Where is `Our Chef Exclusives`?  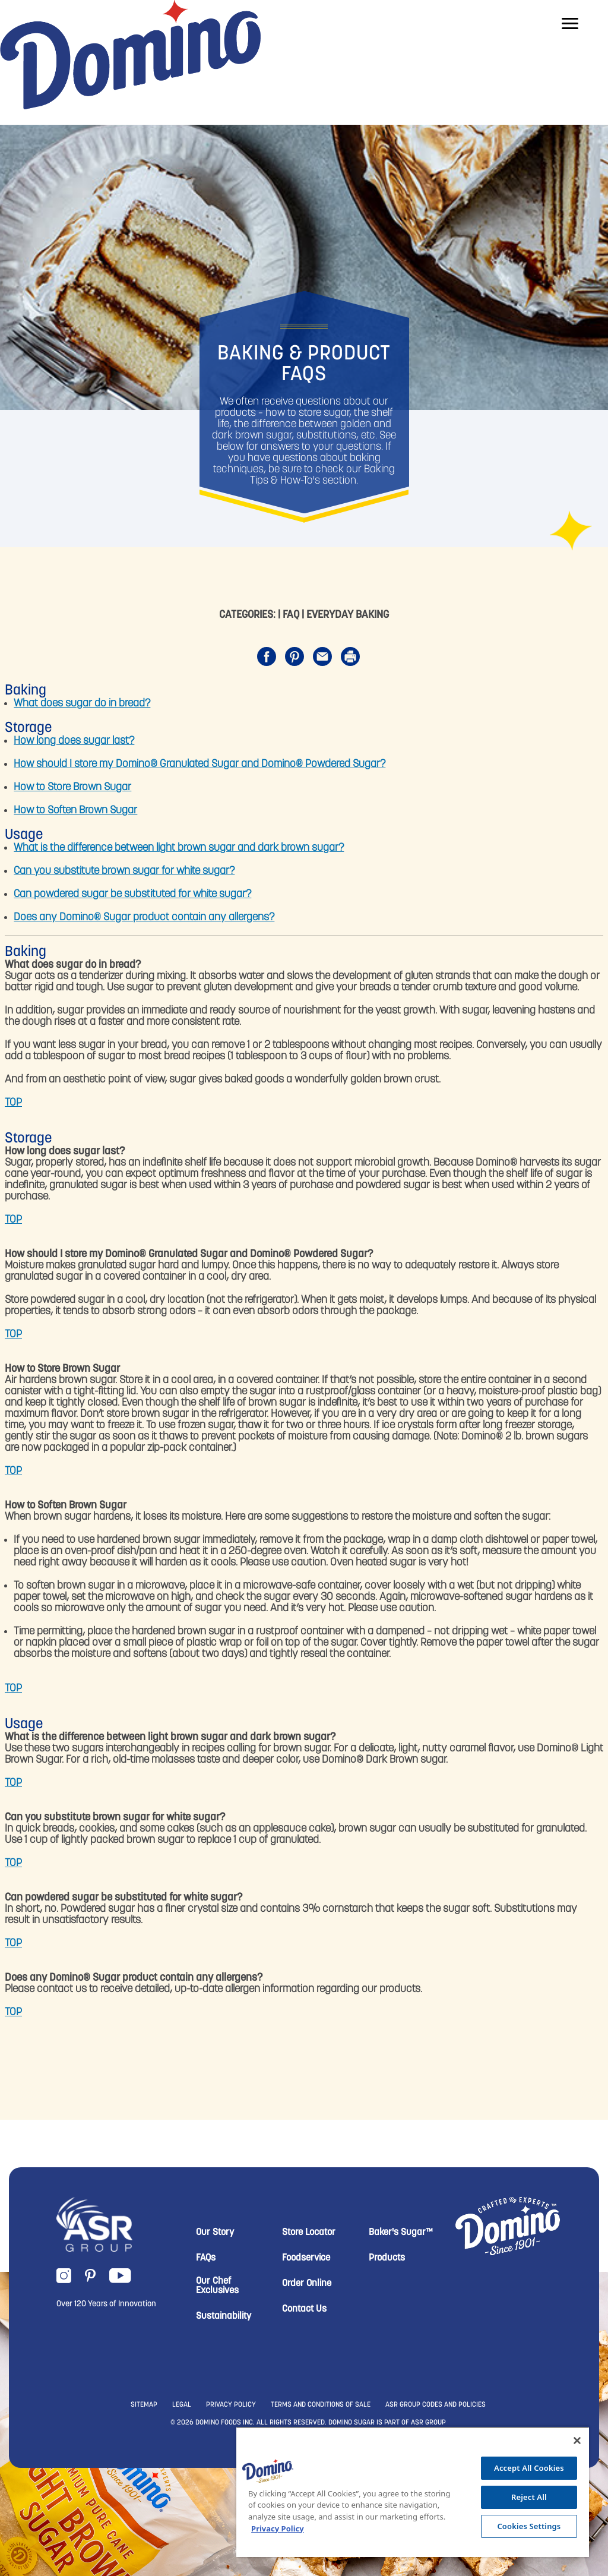 Our Chef Exclusives is located at coordinates (217, 2286).